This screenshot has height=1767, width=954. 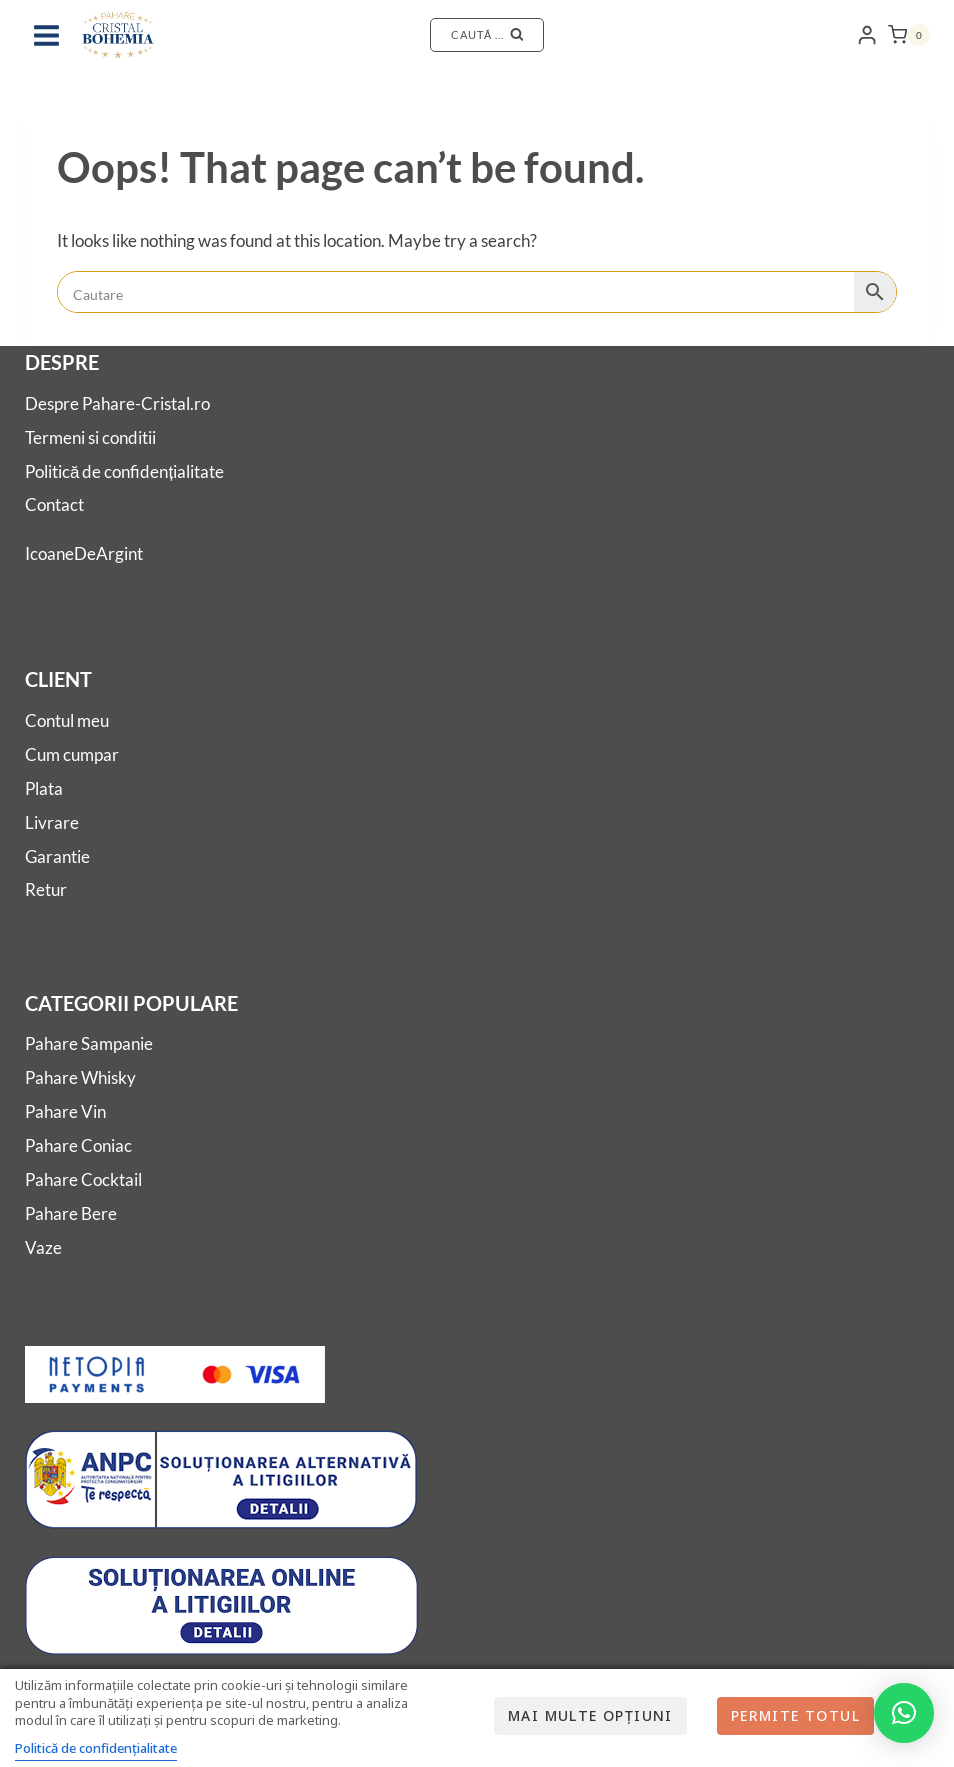 I want to click on Pahare Coniac, so click(x=78, y=1145).